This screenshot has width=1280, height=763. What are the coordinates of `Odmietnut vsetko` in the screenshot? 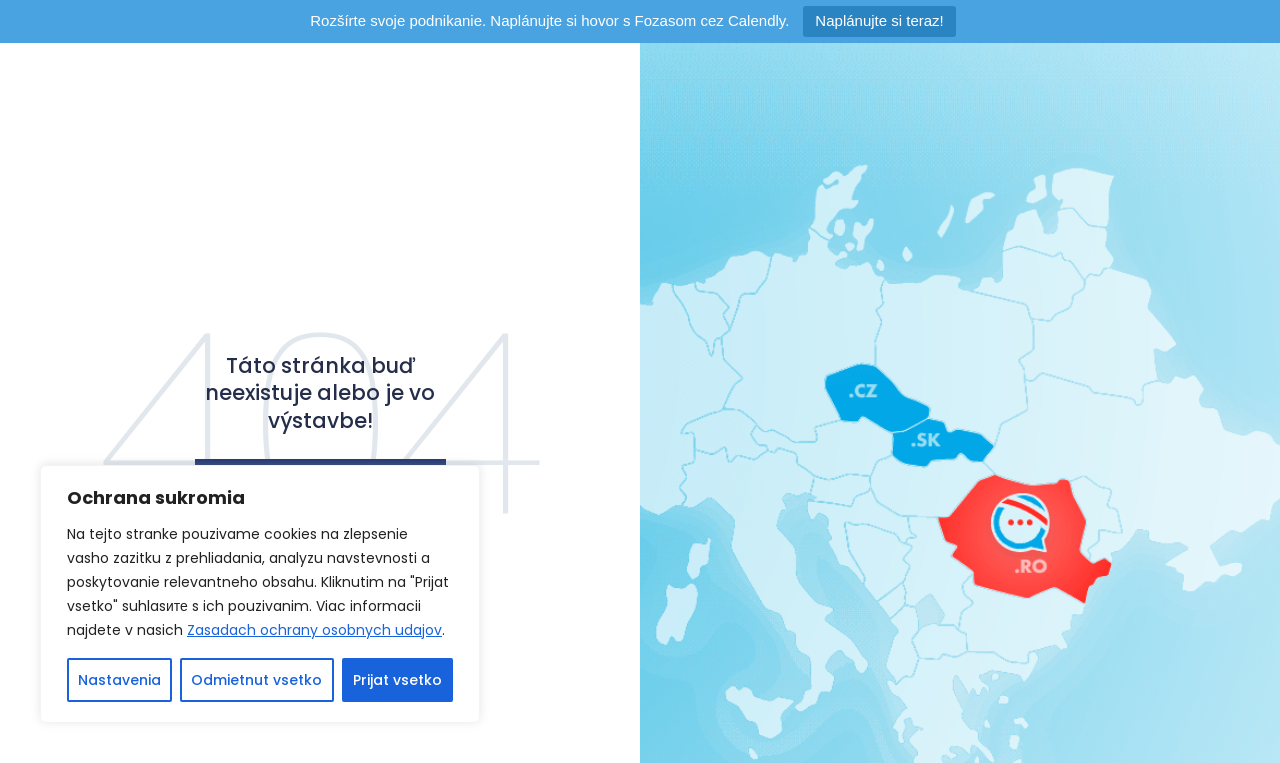 It's located at (256, 680).